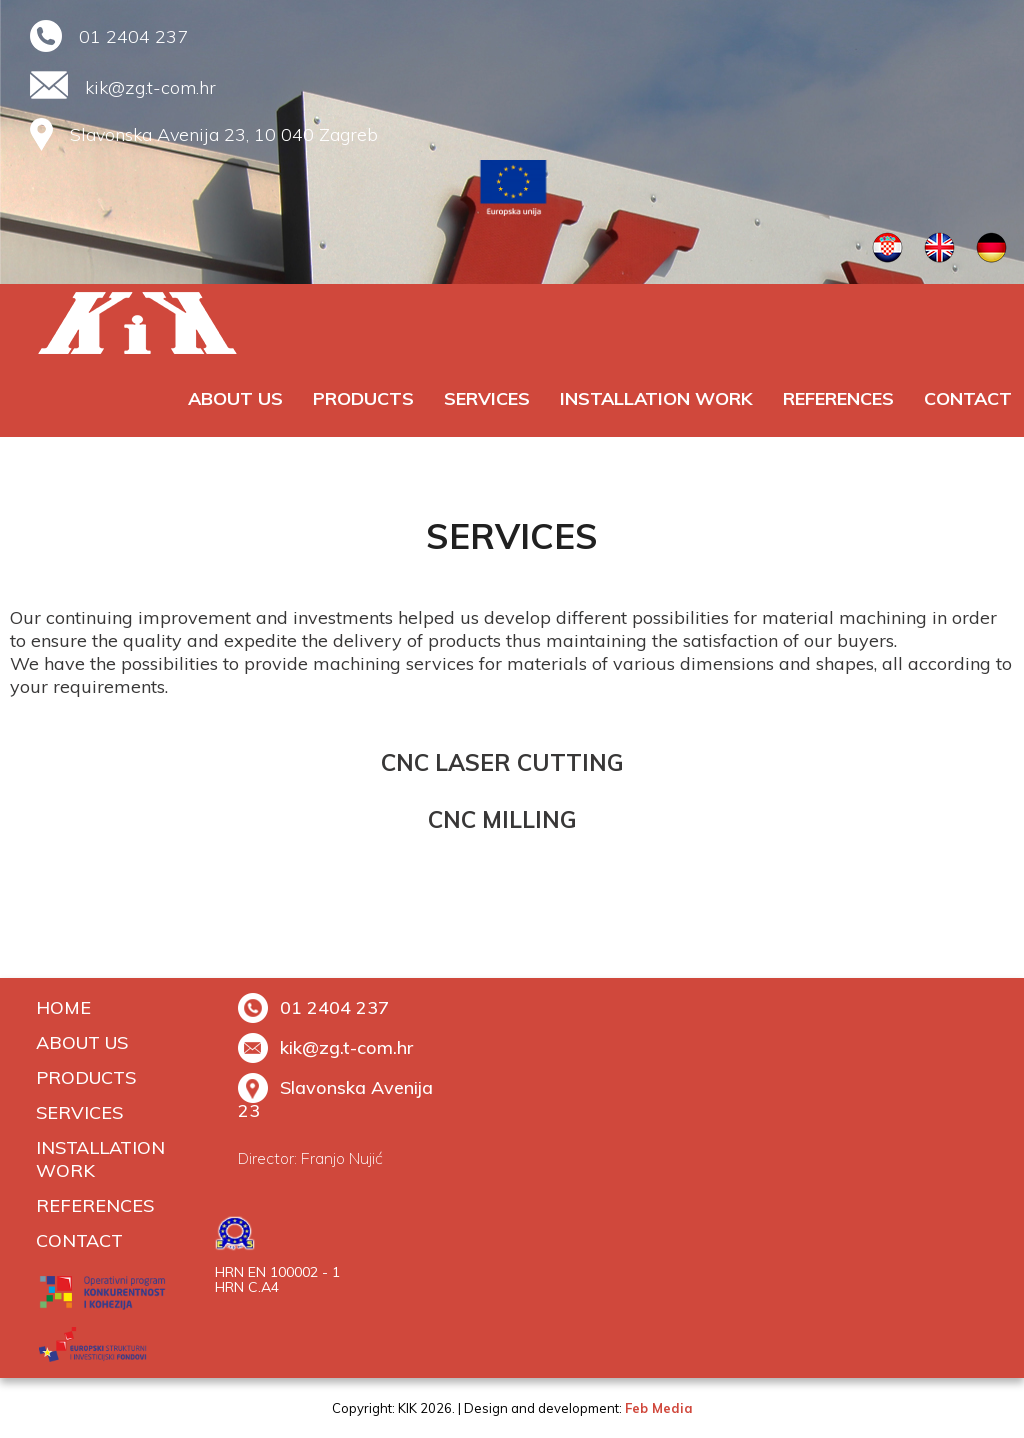  Describe the element at coordinates (659, 1408) in the screenshot. I see `Feb Media` at that location.